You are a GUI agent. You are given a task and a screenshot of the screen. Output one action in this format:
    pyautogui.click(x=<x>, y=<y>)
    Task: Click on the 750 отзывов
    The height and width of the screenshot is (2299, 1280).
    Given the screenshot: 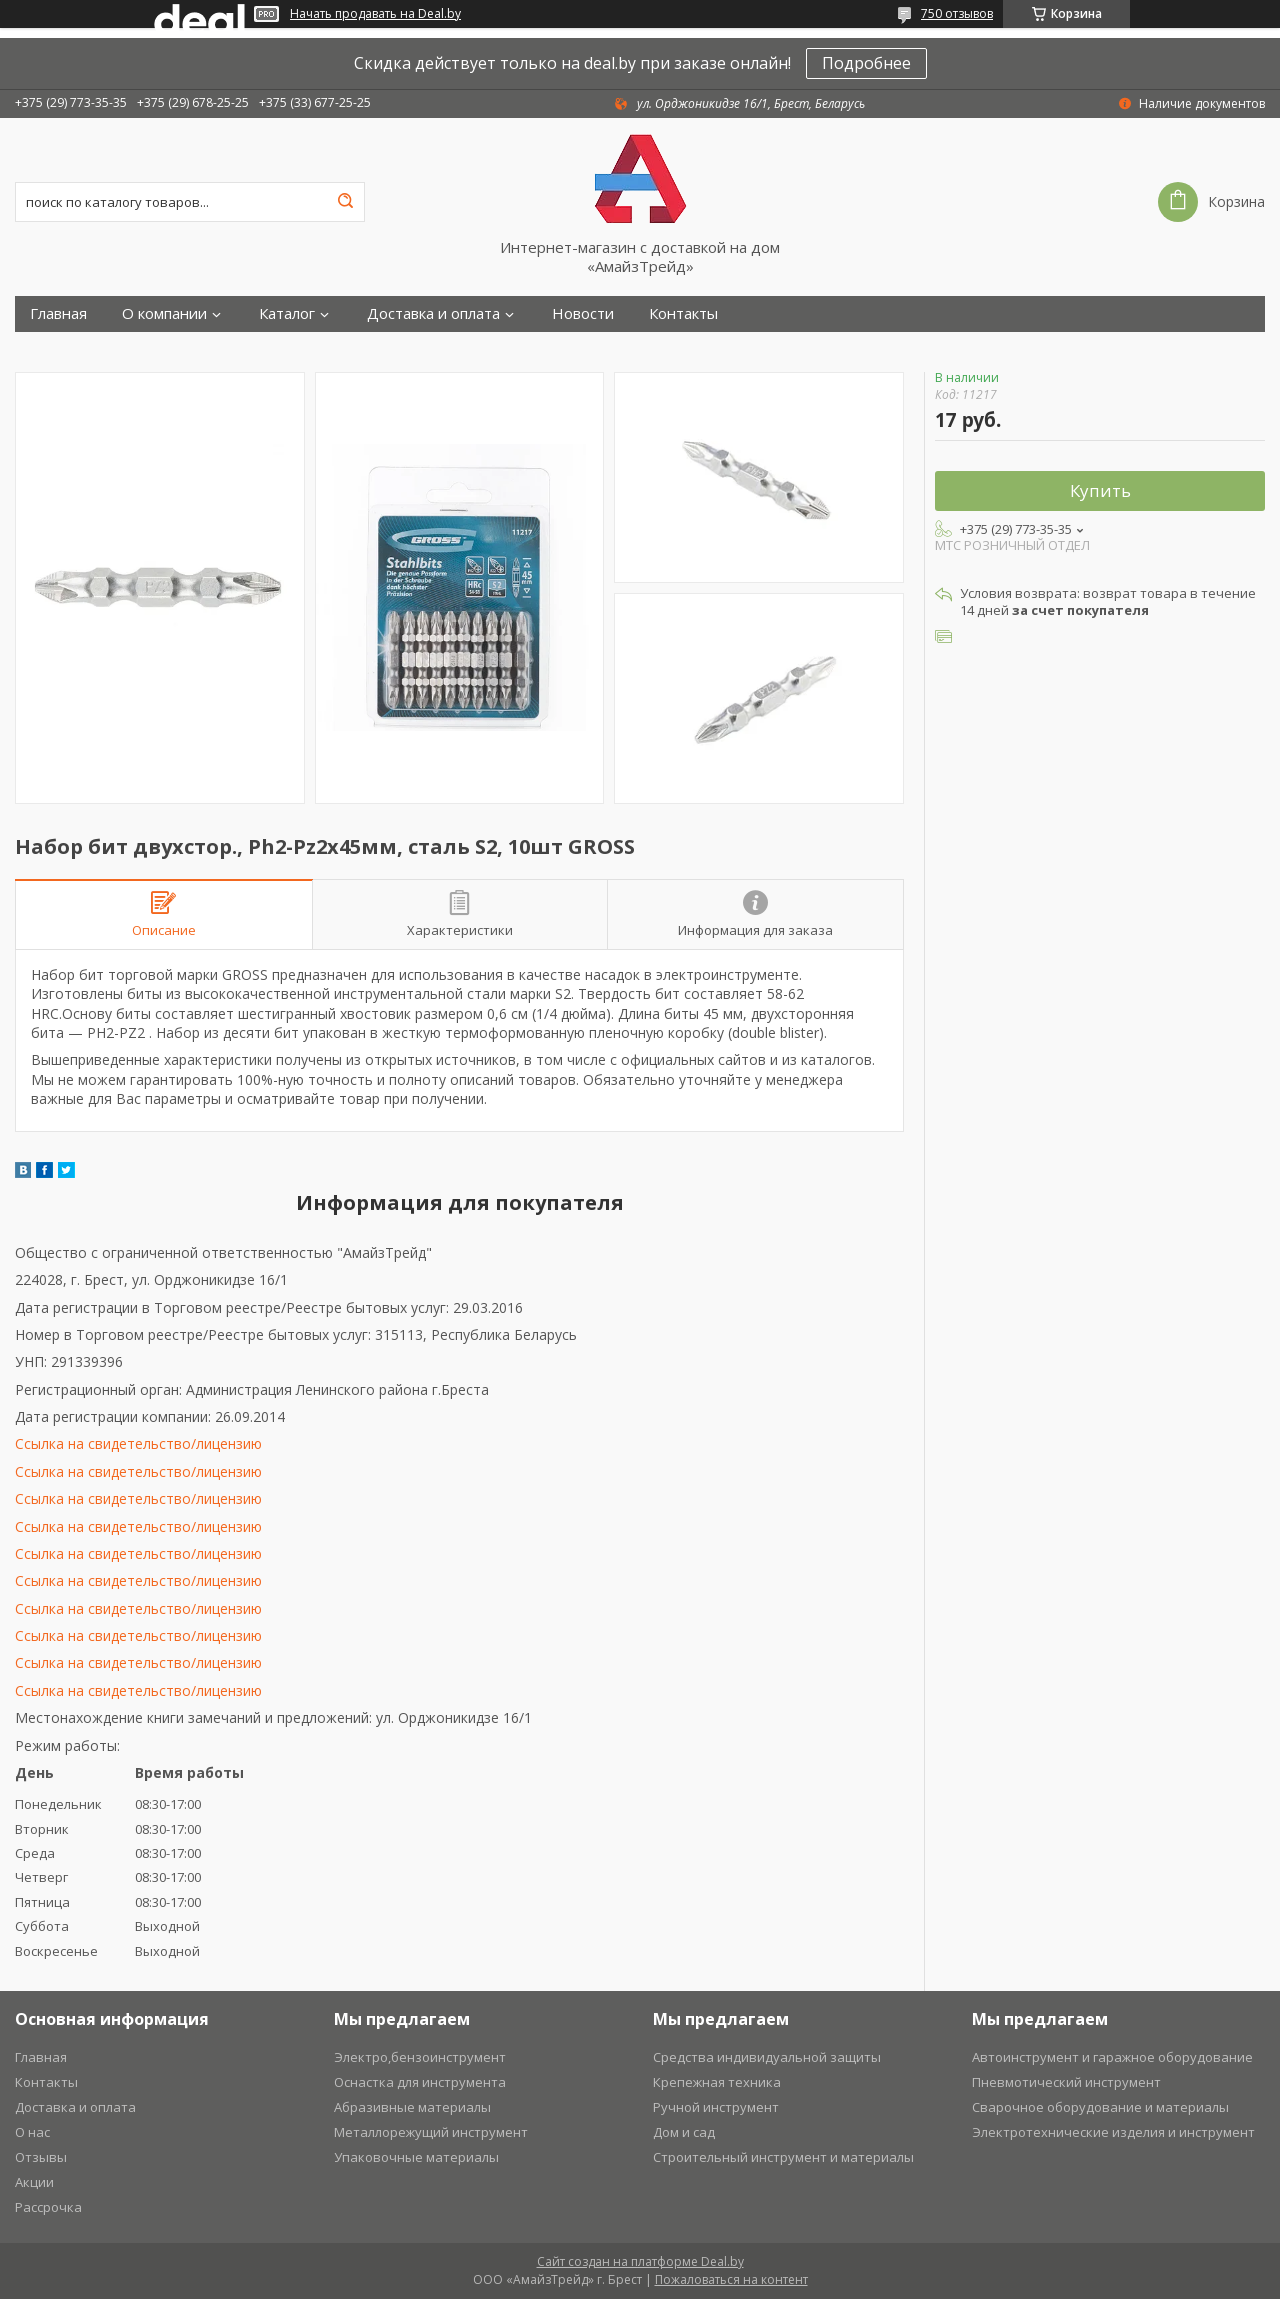 What is the action you would take?
    pyautogui.click(x=957, y=13)
    